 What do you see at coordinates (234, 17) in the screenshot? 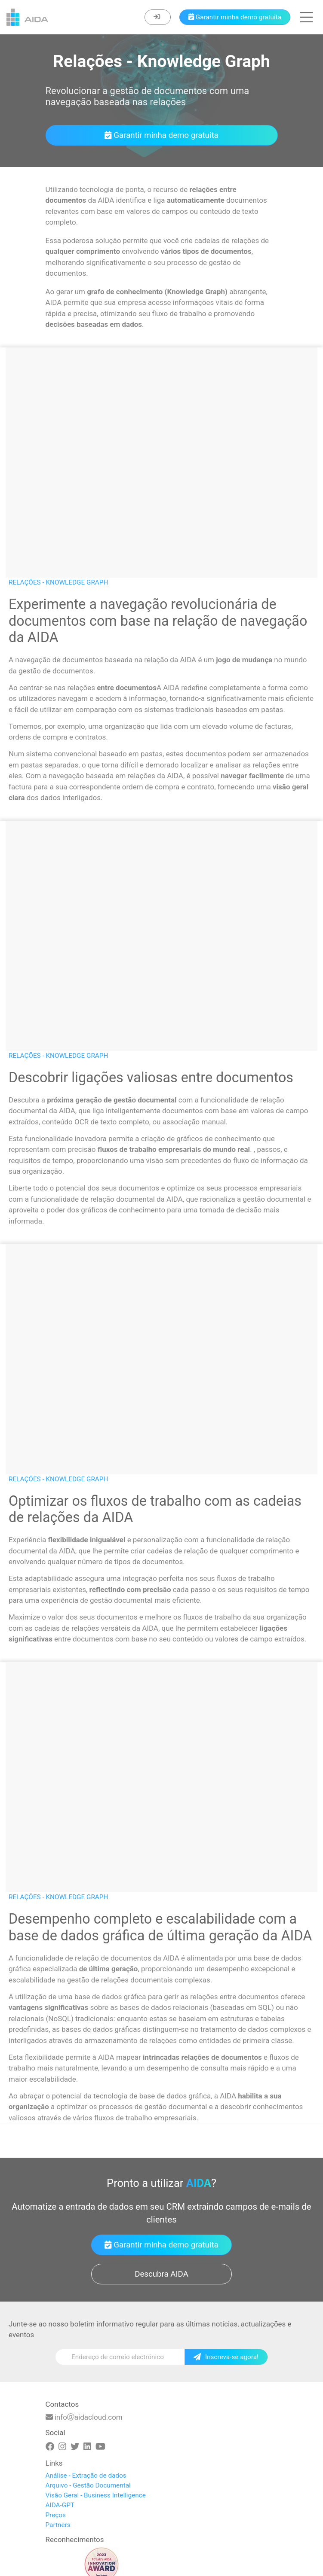
I see `[Book a demo]` at bounding box center [234, 17].